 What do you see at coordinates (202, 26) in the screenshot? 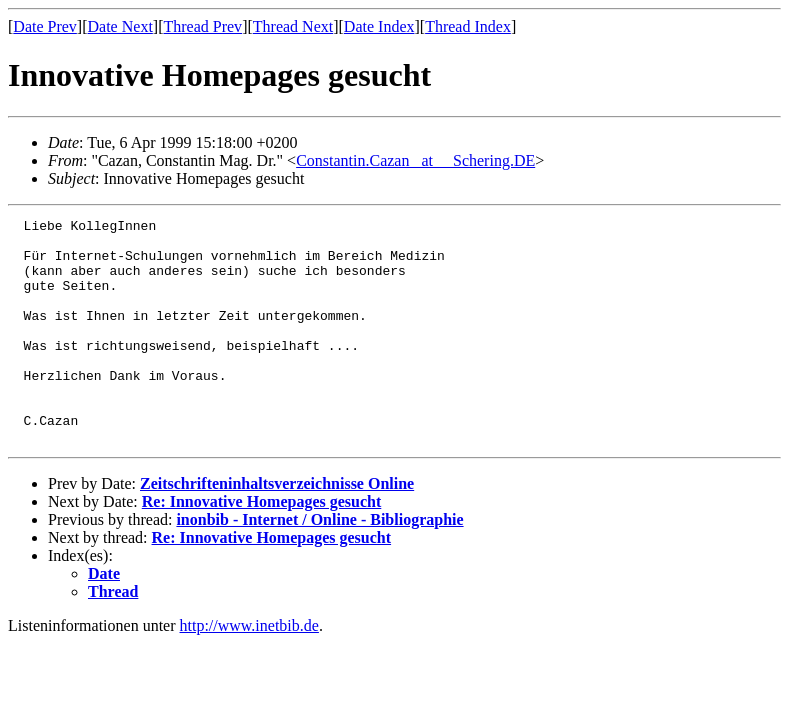
I see `Thread Prev` at bounding box center [202, 26].